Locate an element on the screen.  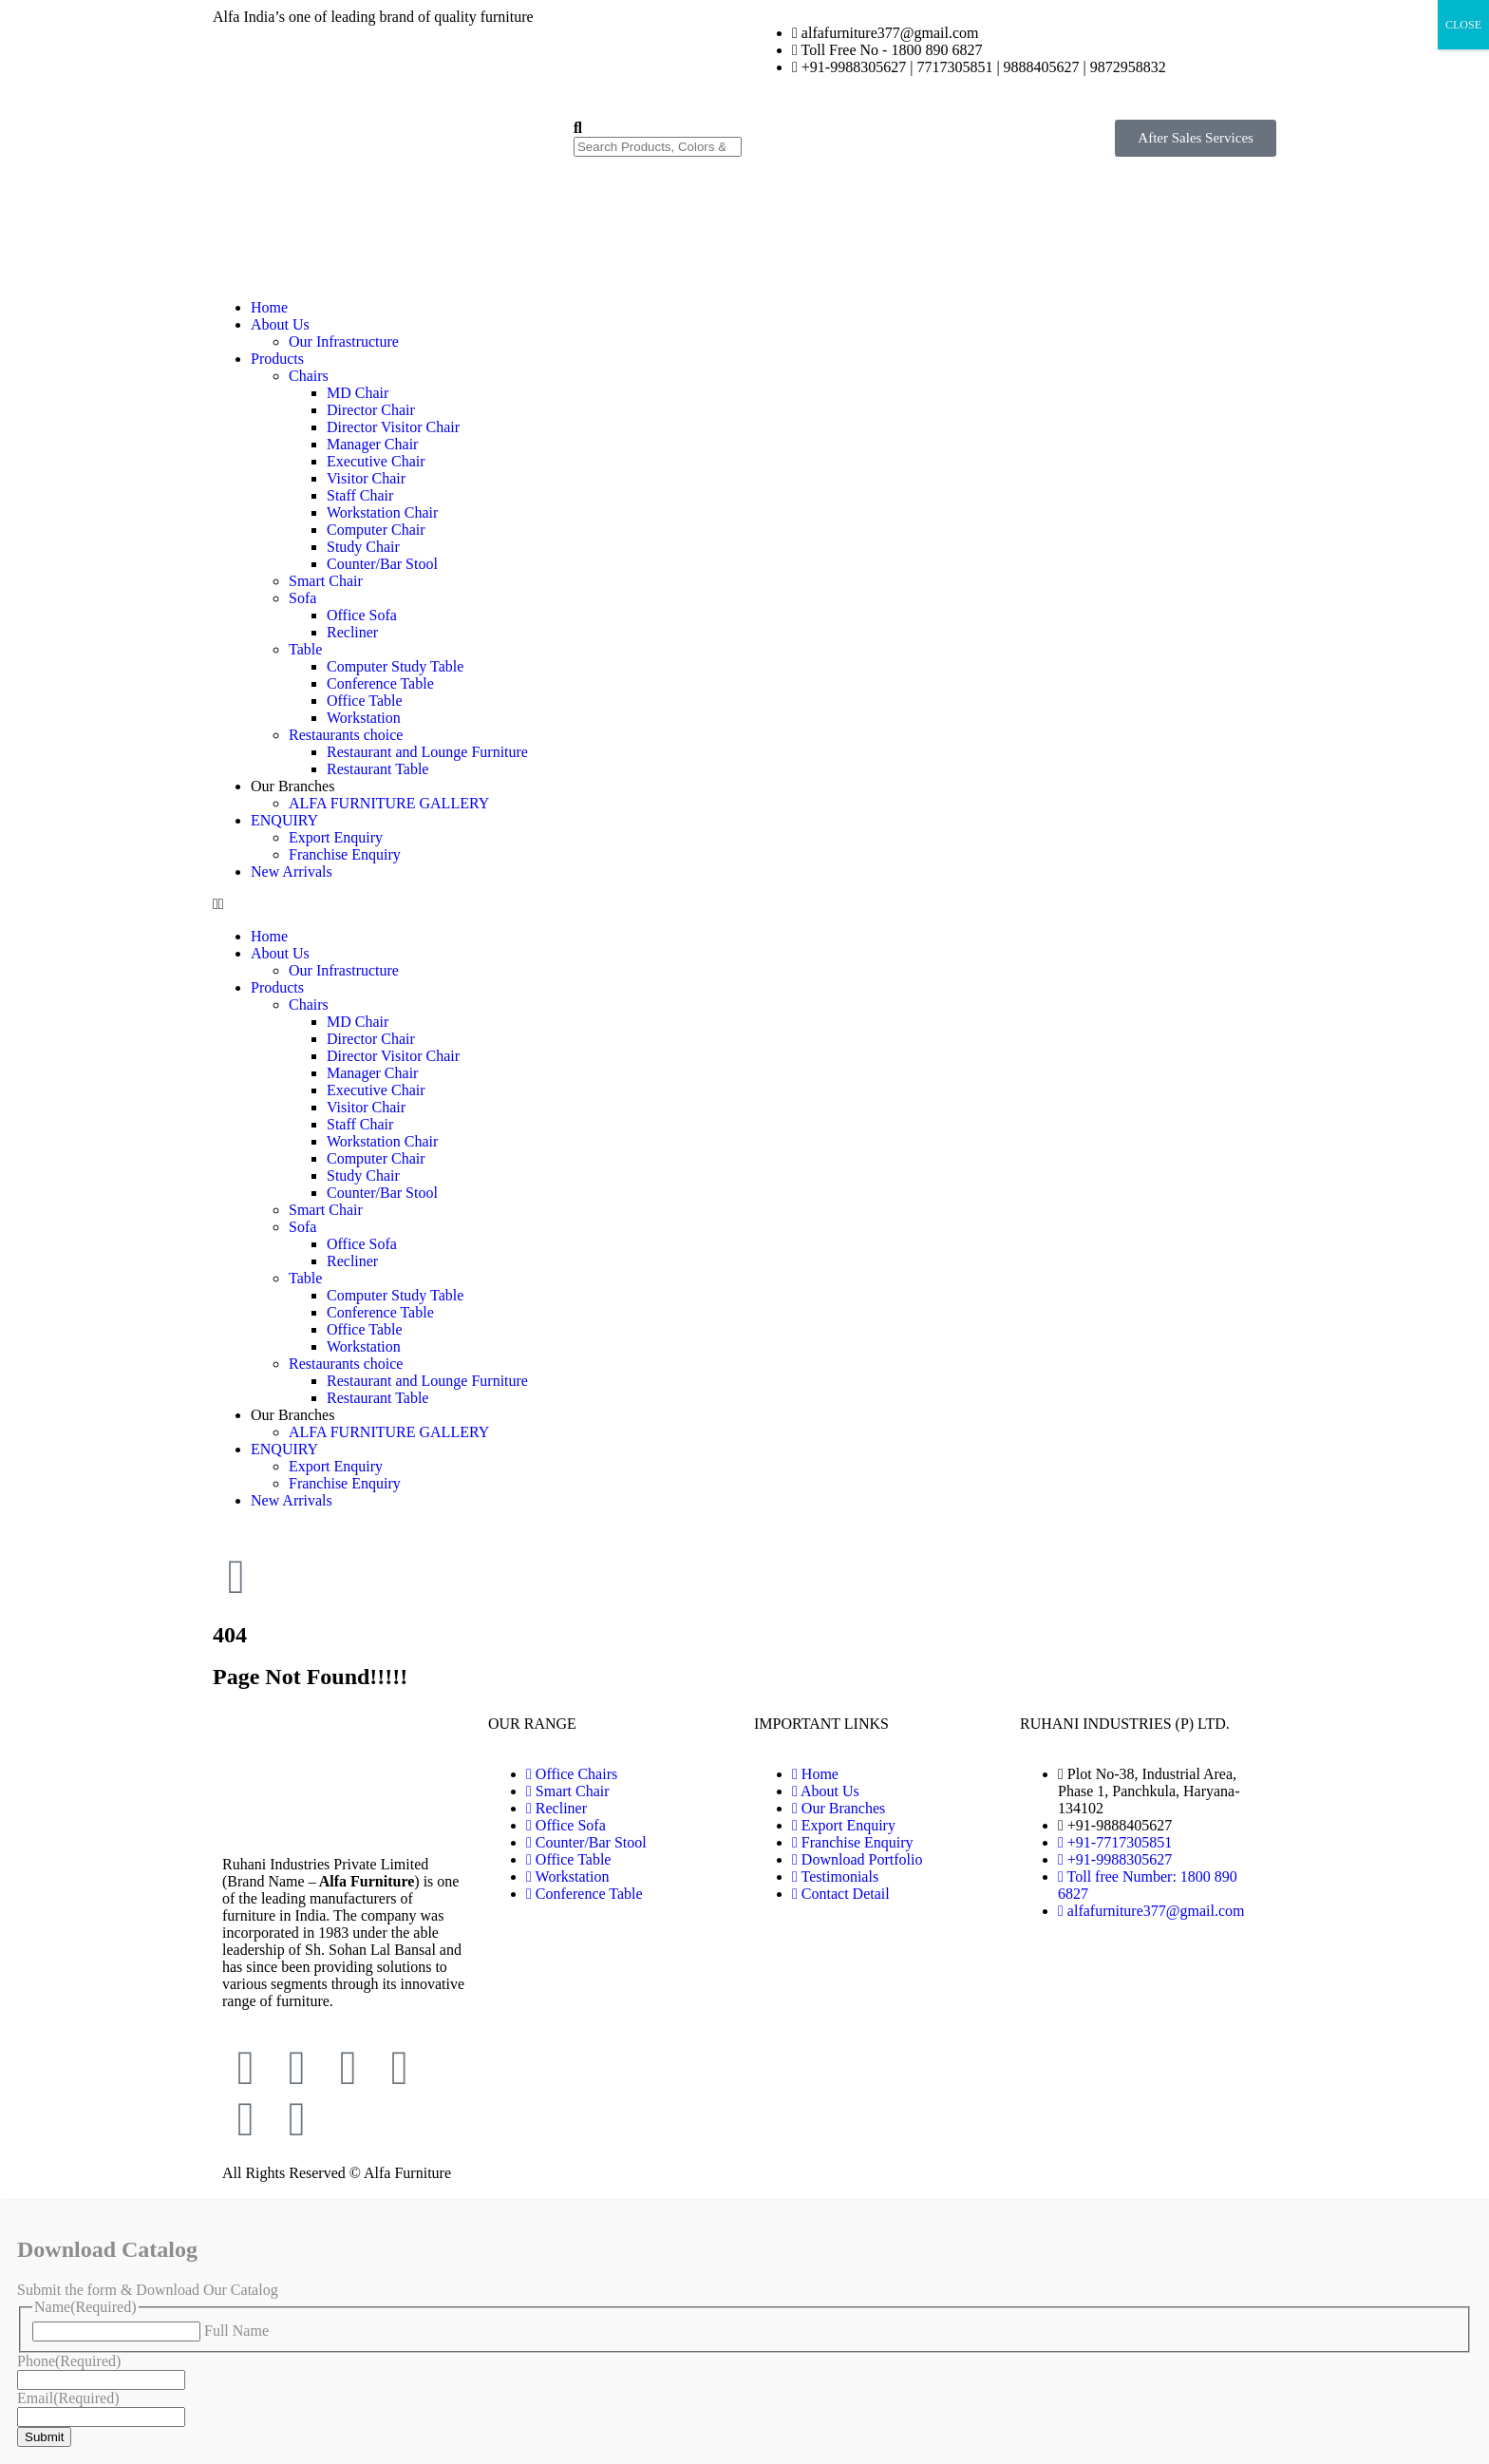
Restaurant and Lounge Furniture is located at coordinates (427, 752).